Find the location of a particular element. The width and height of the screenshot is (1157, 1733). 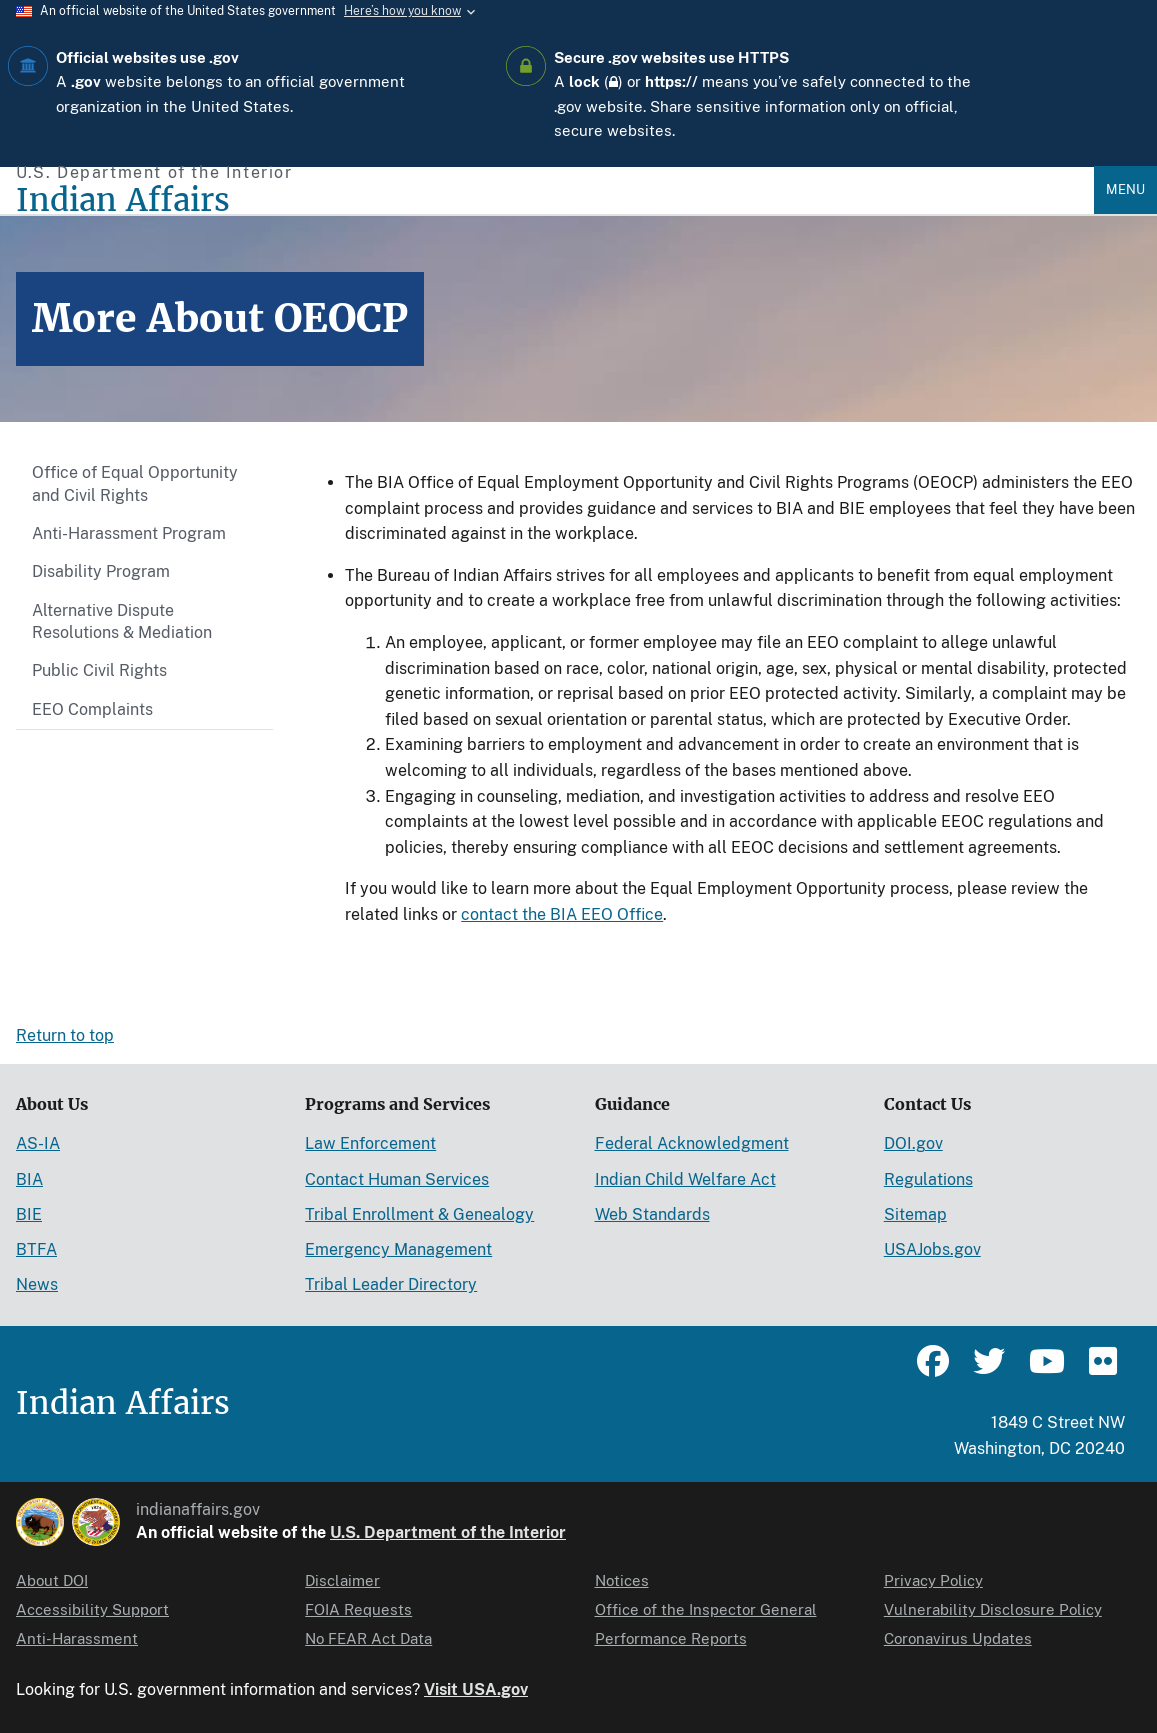

Alternative Dispute Resolutions & Mediation is located at coordinates (122, 621).